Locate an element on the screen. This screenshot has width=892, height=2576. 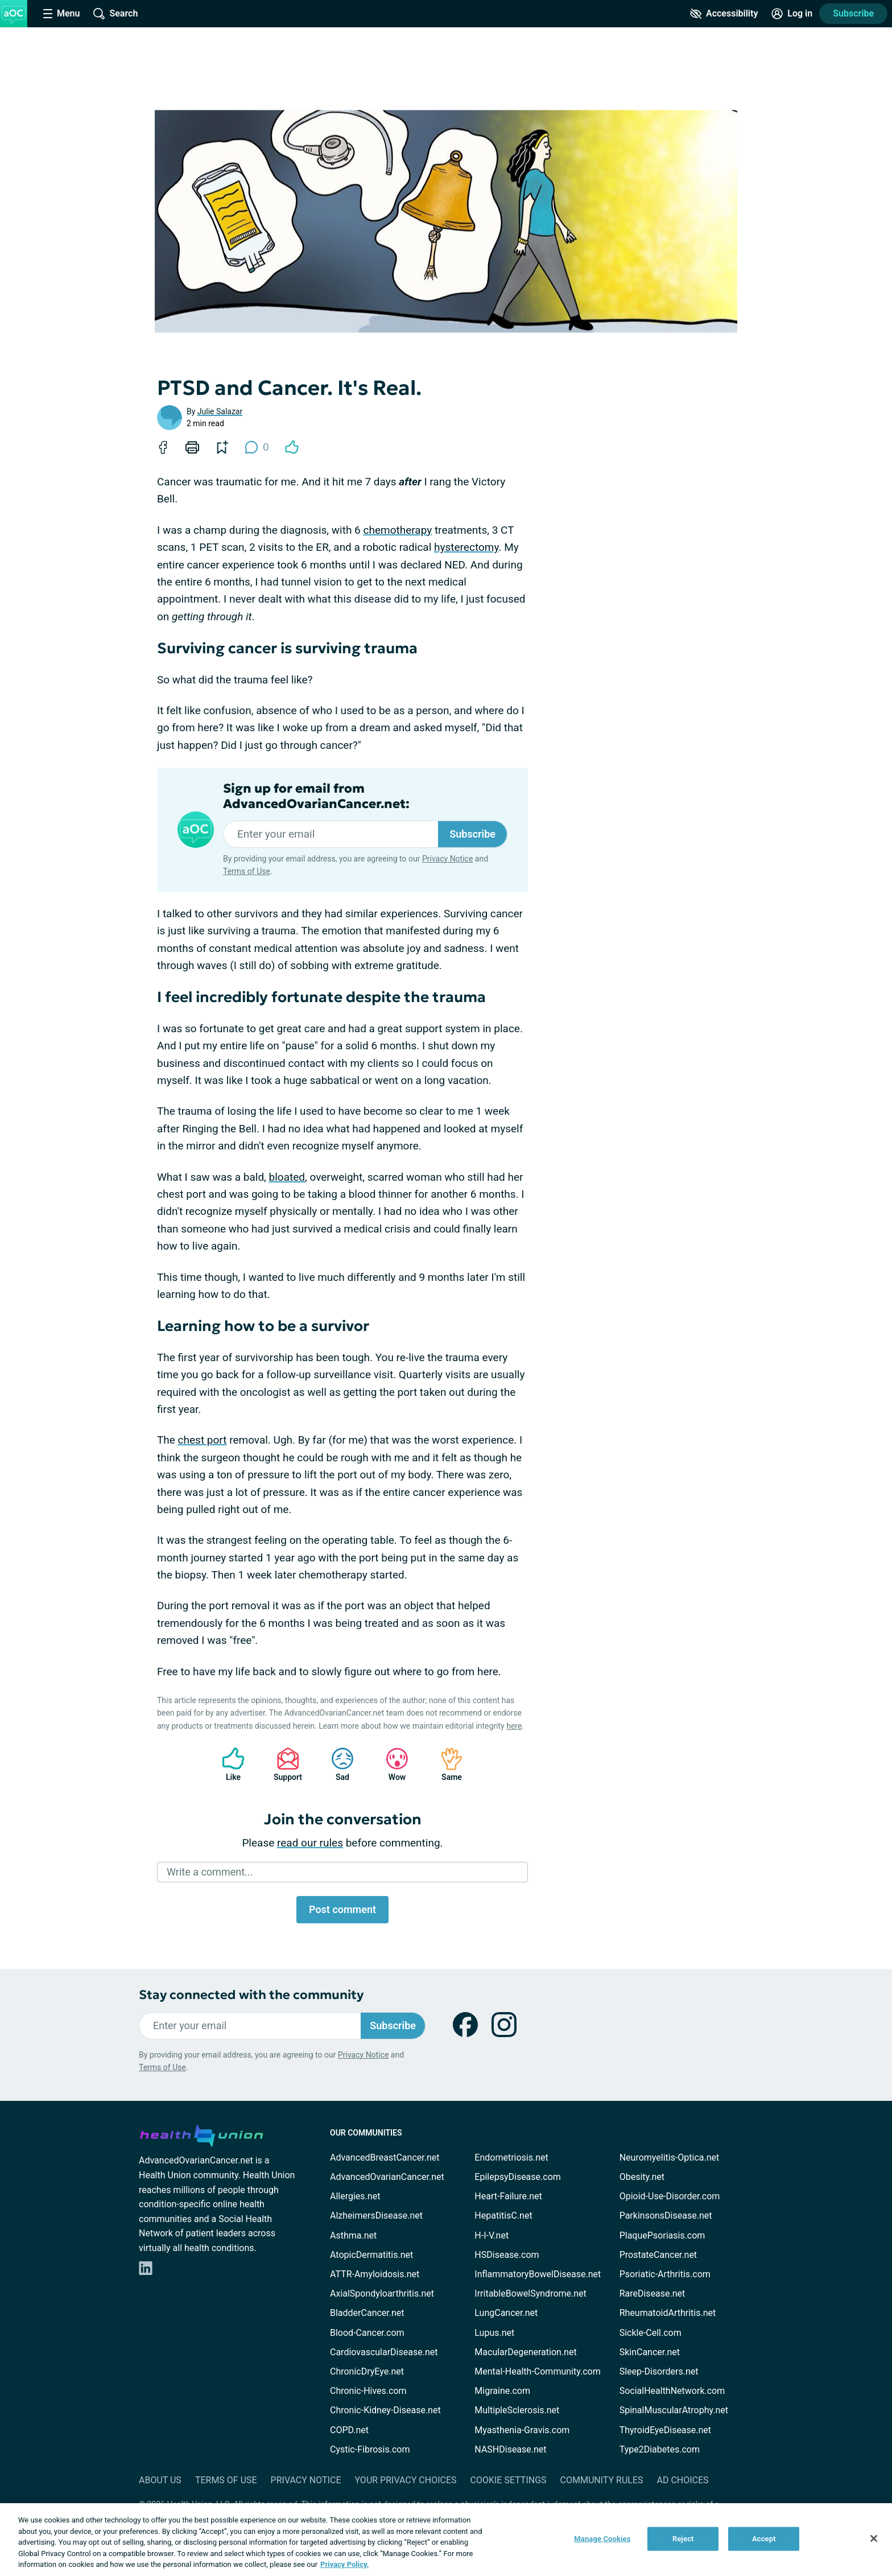
Sad is located at coordinates (337, 1764).